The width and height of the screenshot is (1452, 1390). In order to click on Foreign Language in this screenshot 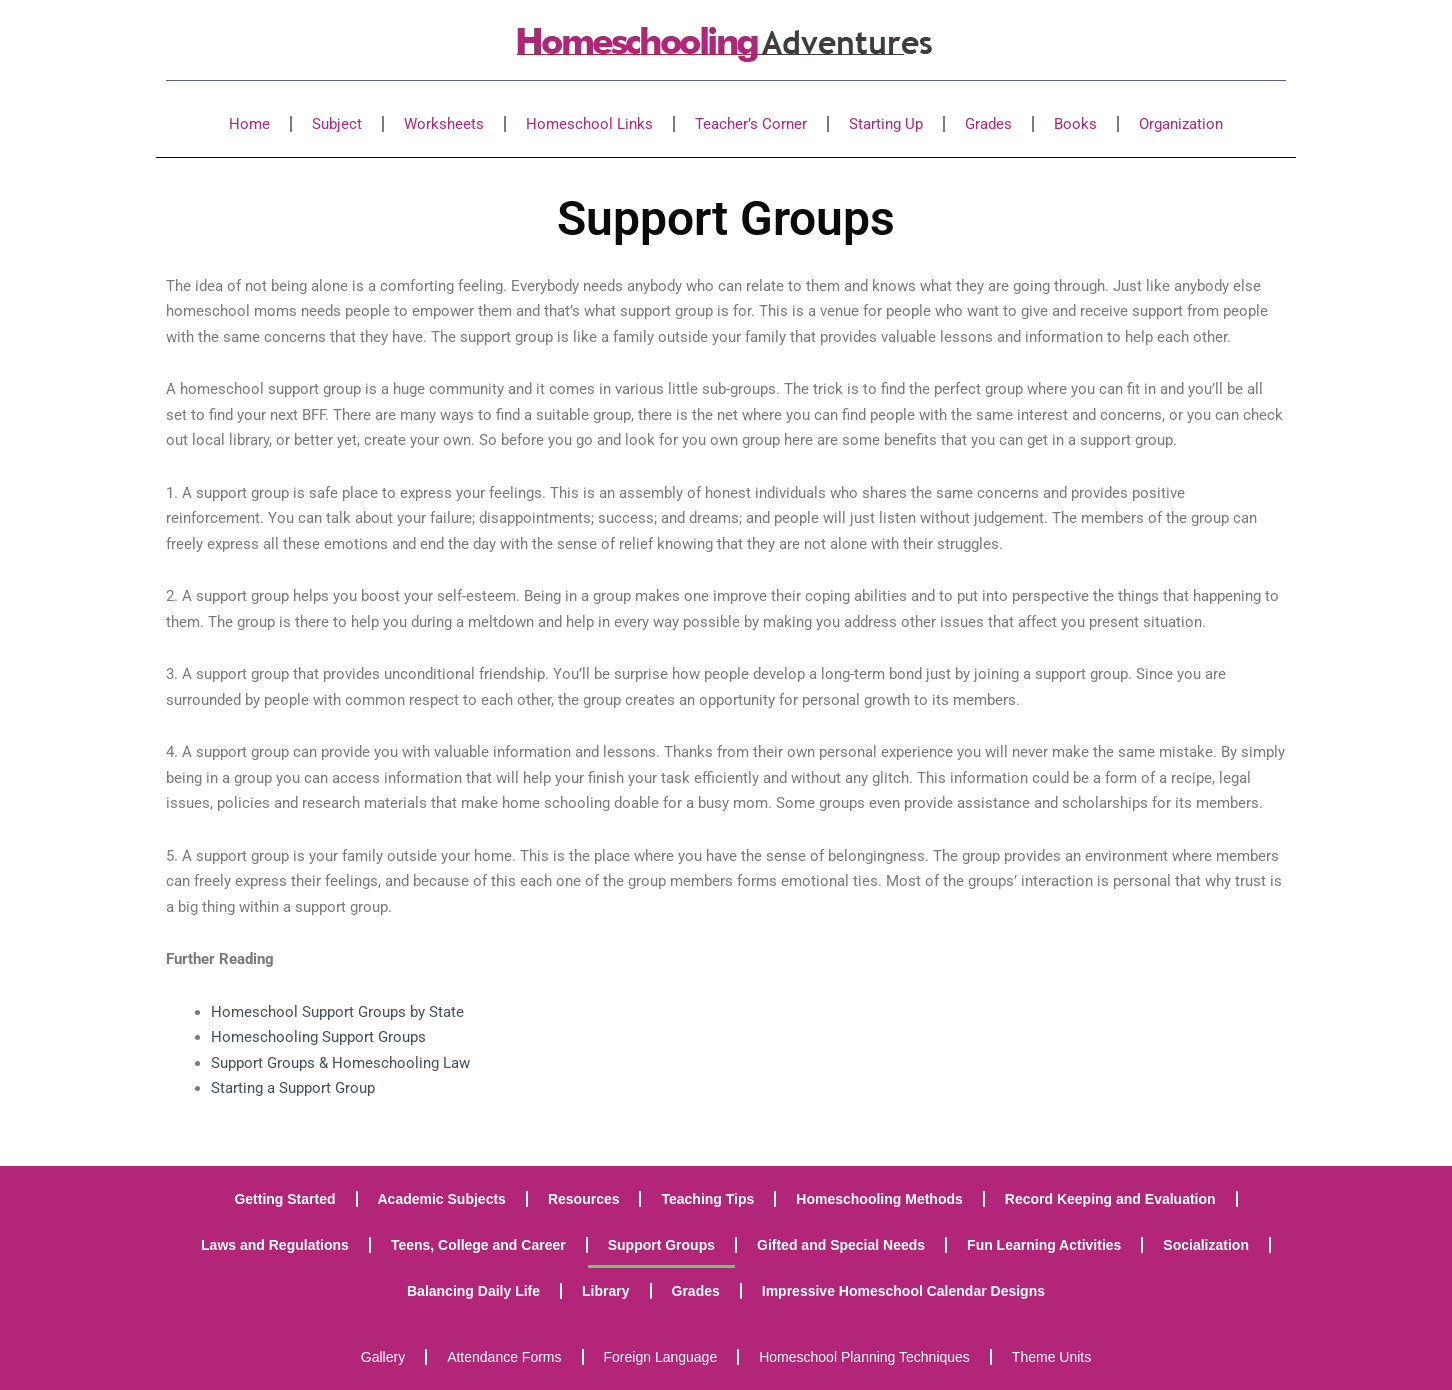, I will do `click(661, 1357)`.